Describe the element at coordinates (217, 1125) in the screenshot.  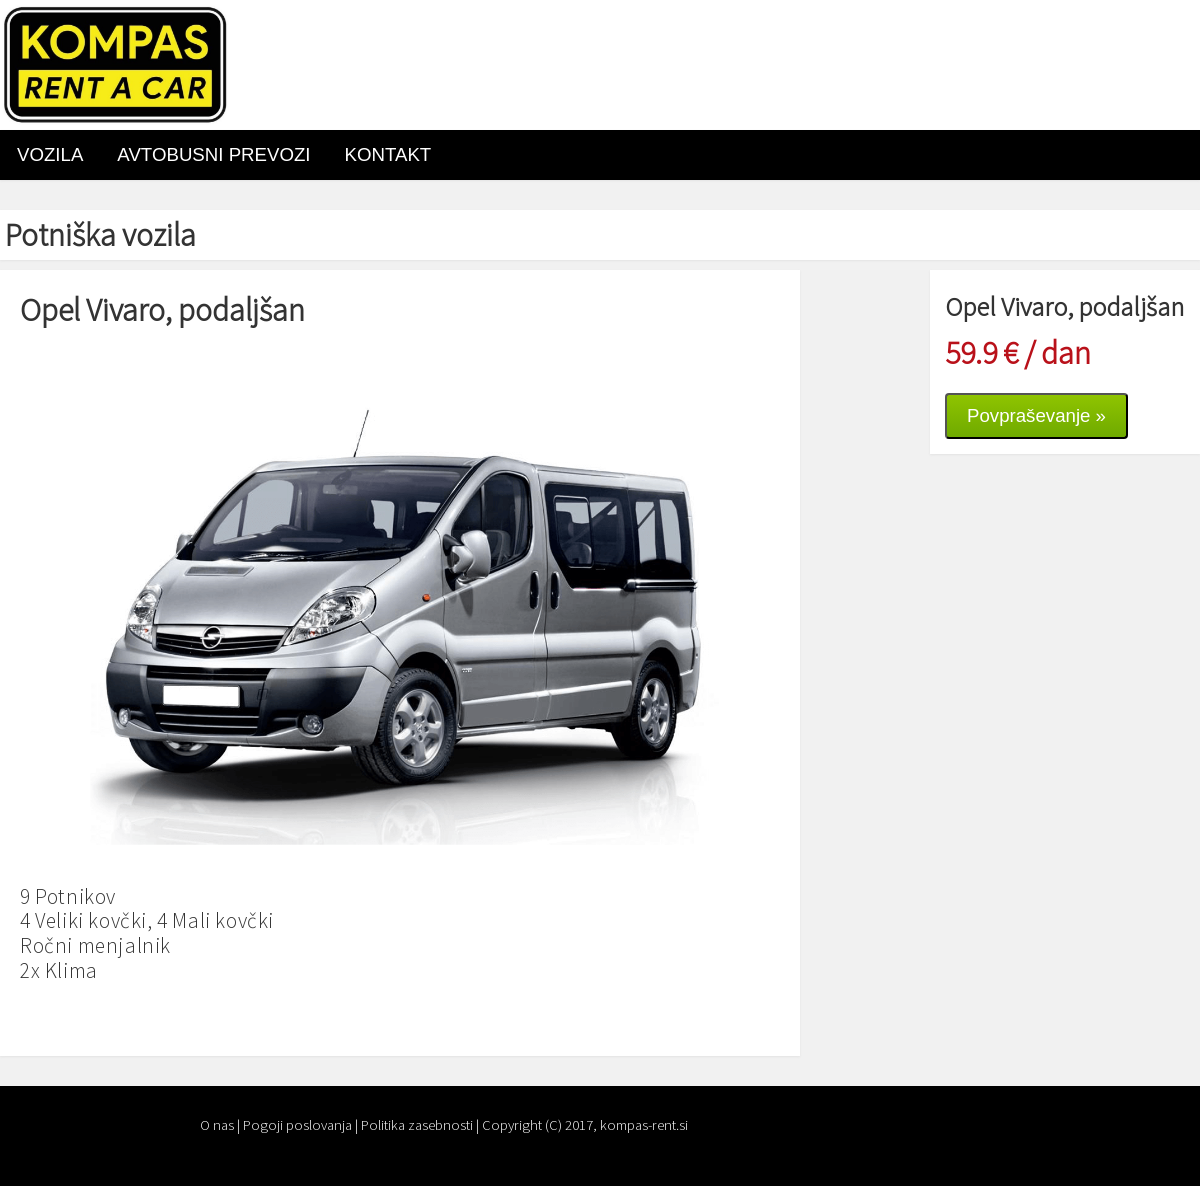
I see `O nas` at that location.